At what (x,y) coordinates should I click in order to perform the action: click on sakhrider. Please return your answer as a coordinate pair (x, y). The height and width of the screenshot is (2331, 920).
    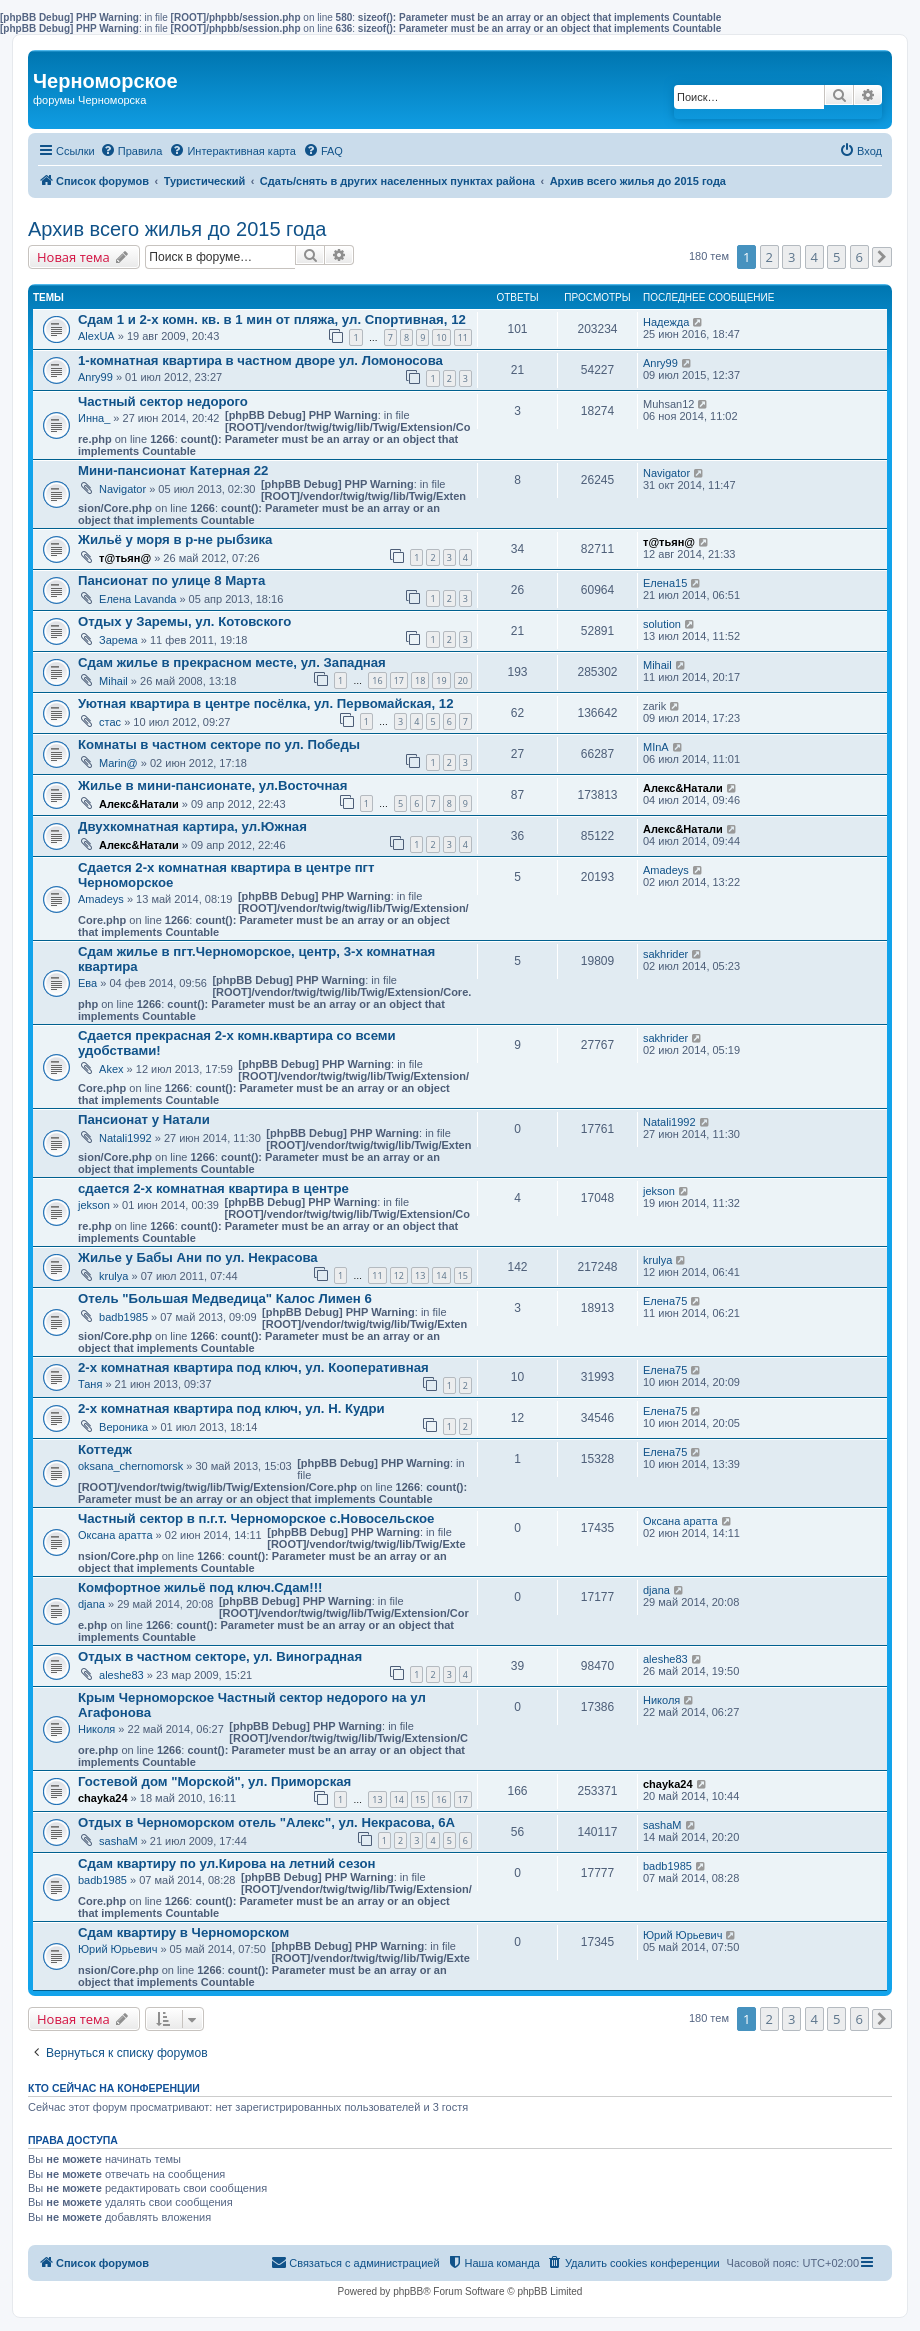
    Looking at the image, I should click on (665, 954).